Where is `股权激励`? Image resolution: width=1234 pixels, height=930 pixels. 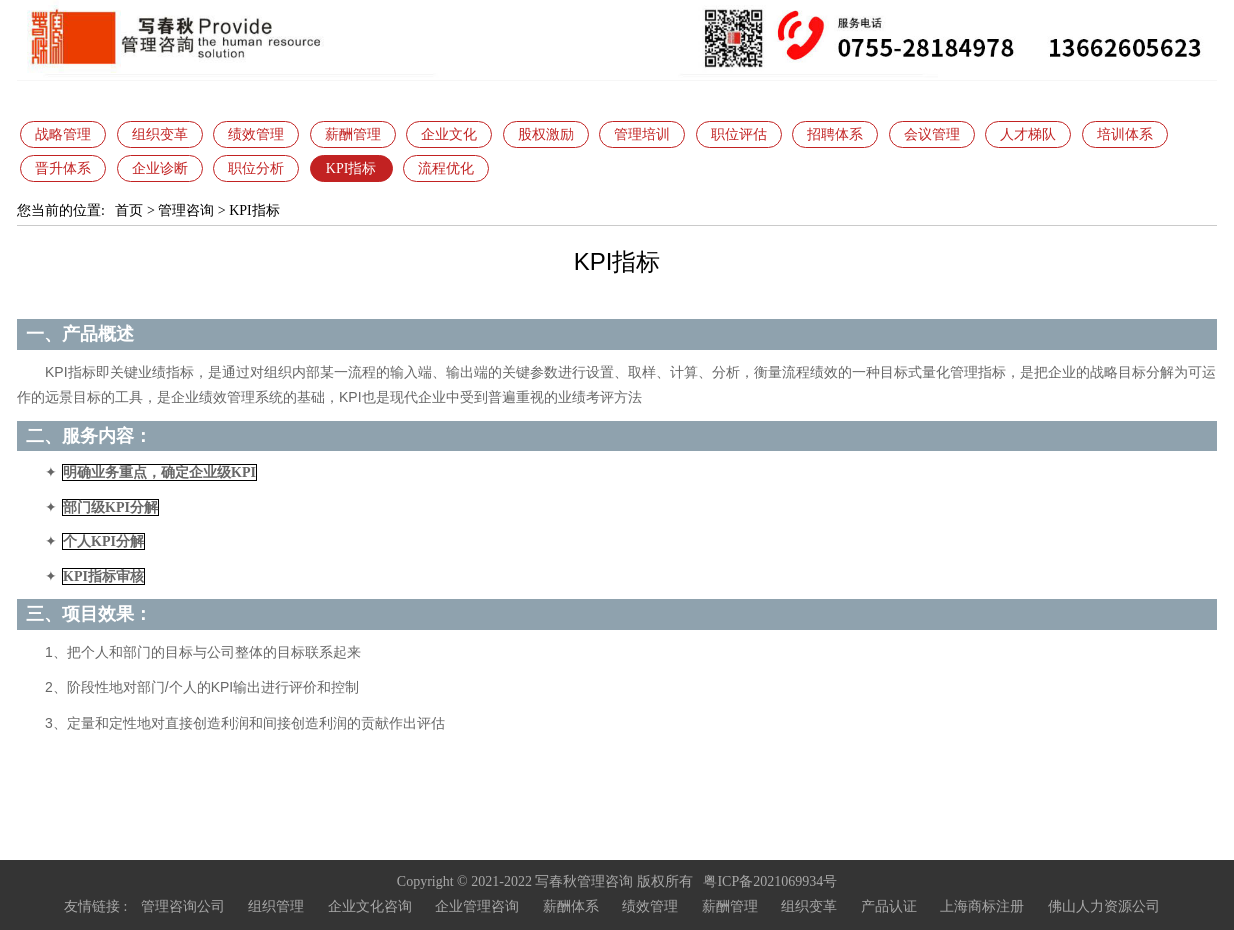 股权激励 is located at coordinates (546, 134).